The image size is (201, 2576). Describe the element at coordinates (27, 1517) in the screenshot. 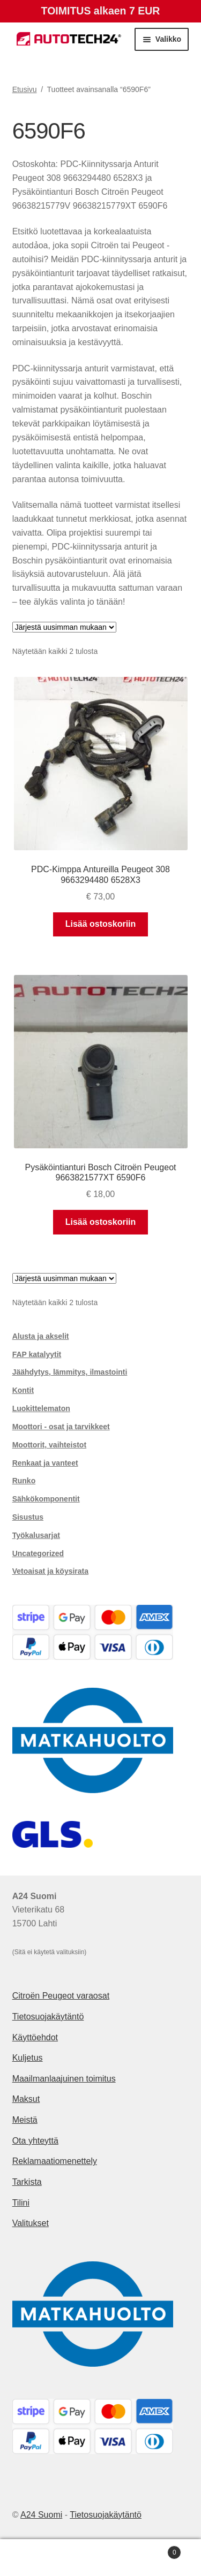

I see `Sisustus` at that location.